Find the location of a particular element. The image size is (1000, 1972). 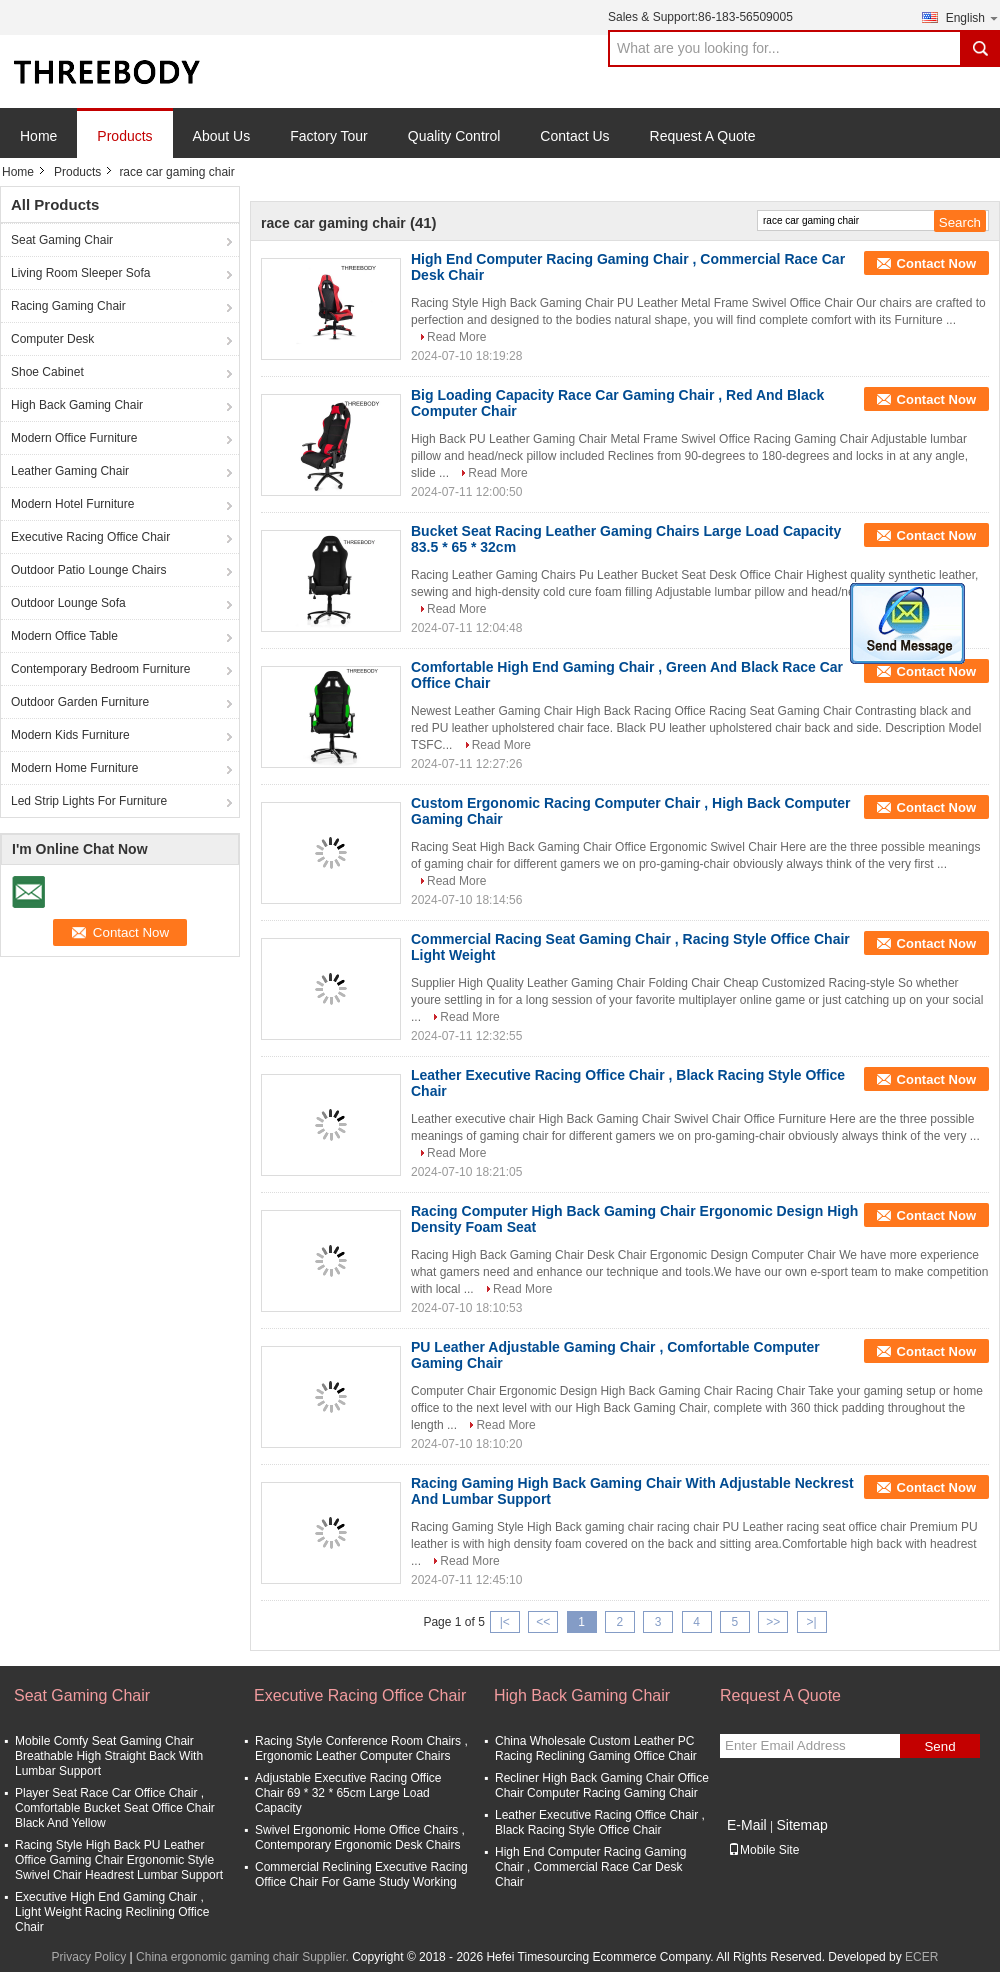

Read More is located at coordinates (456, 337).